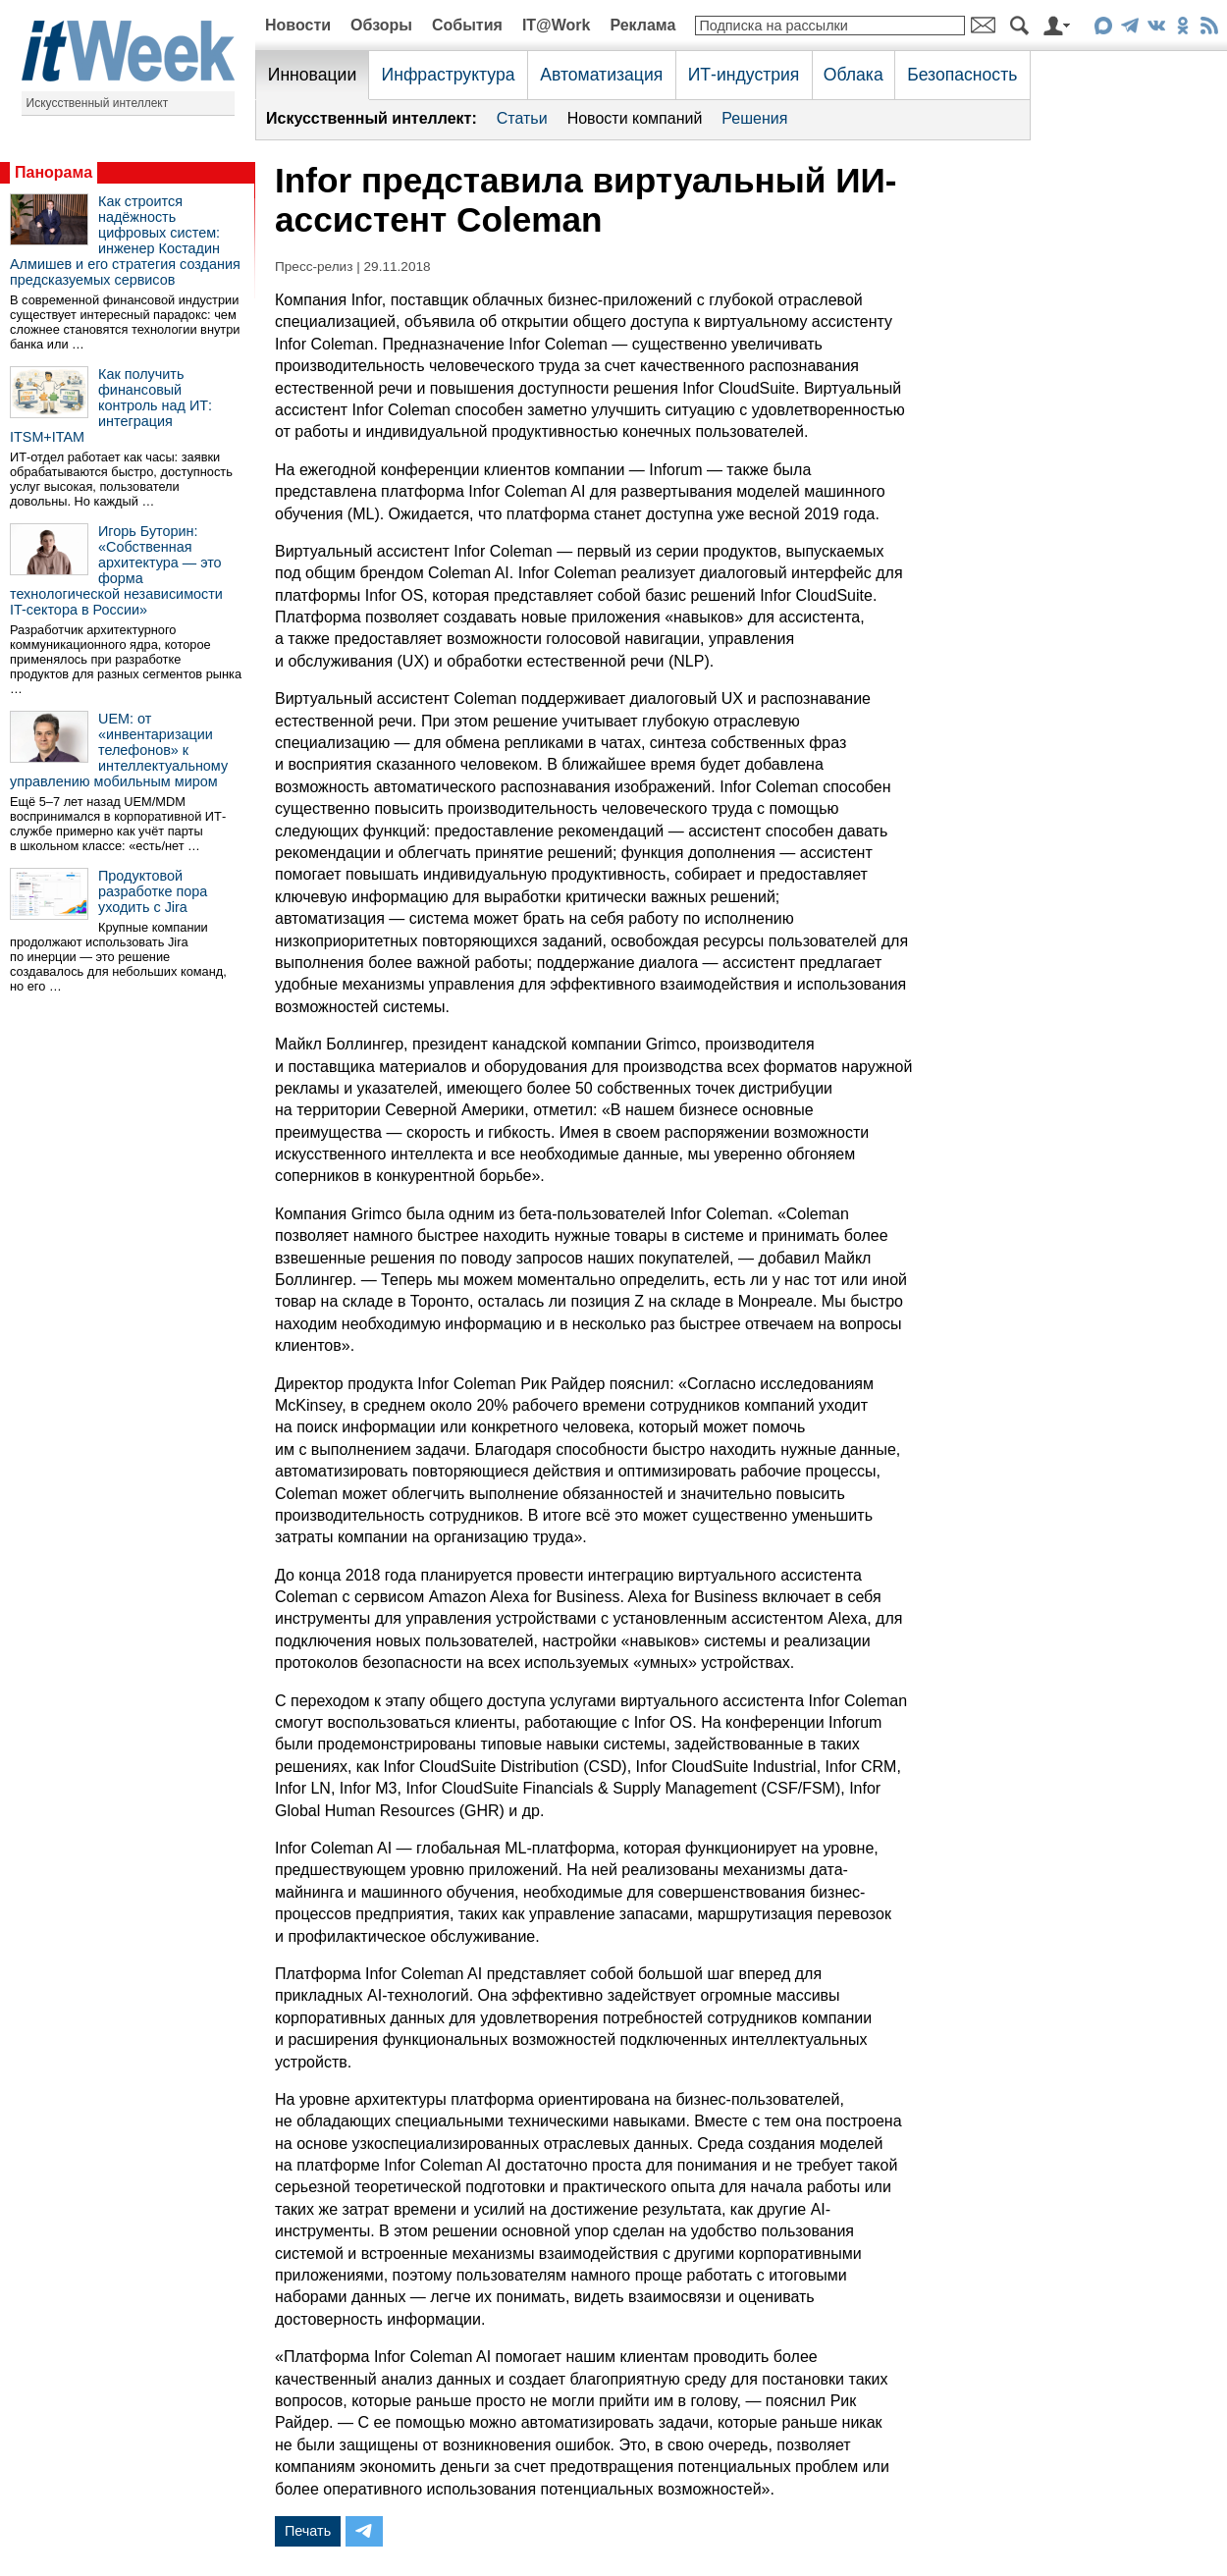 The height and width of the screenshot is (2576, 1227). Describe the element at coordinates (522, 118) in the screenshot. I see `Статьи` at that location.